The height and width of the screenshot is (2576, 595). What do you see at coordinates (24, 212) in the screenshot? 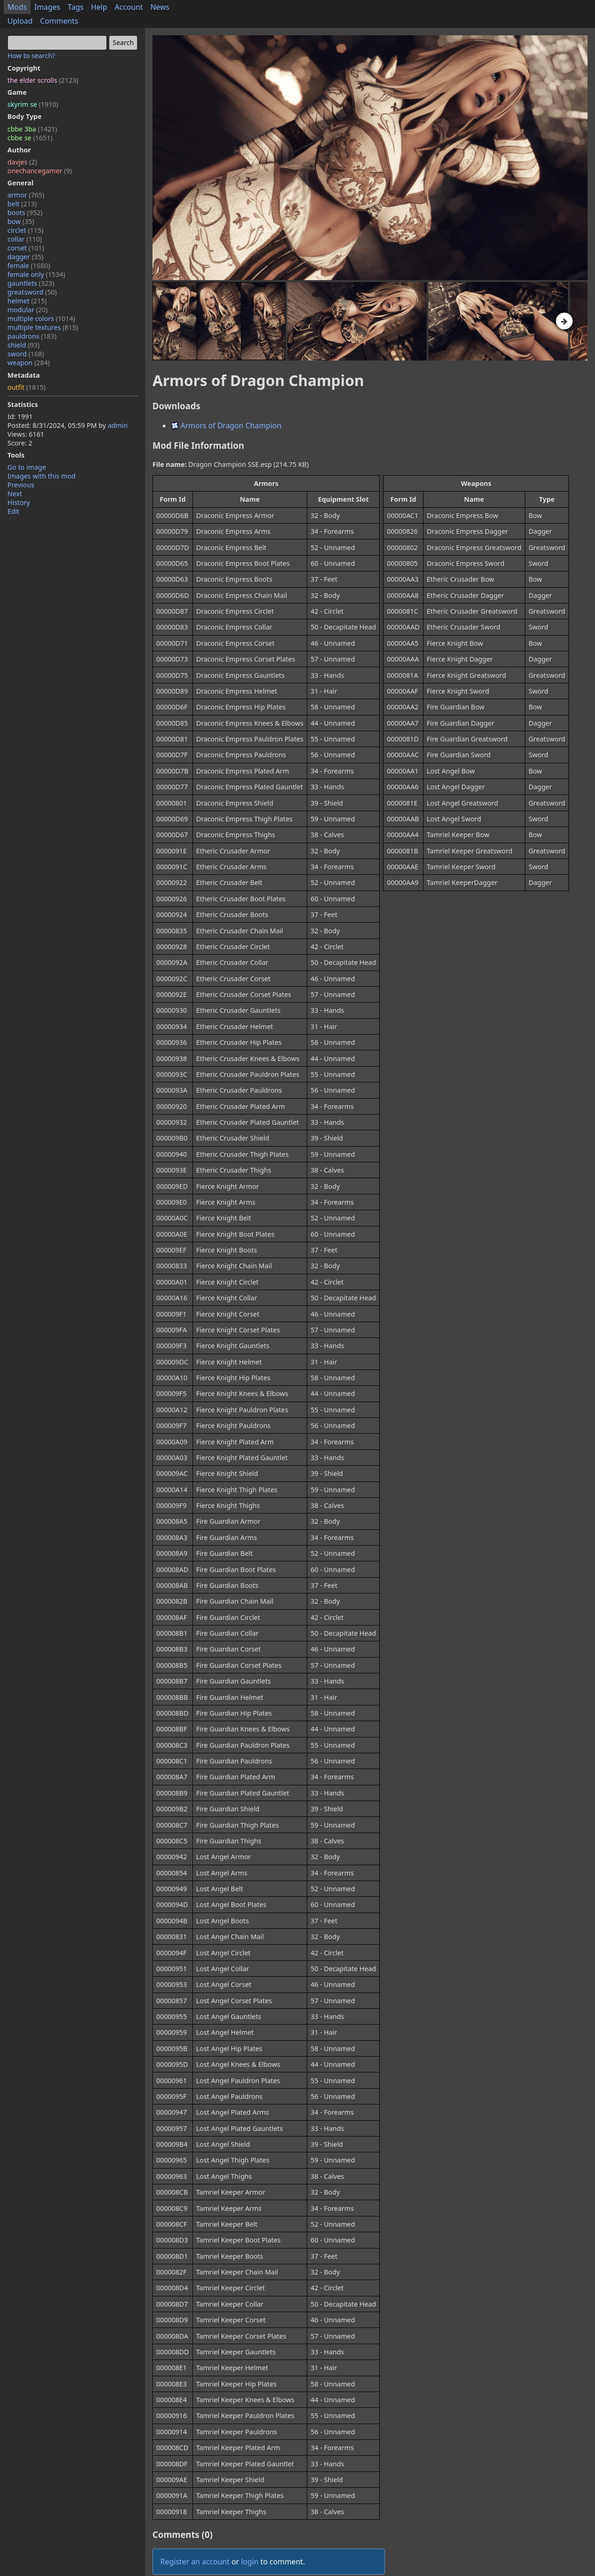
I see `boots` at bounding box center [24, 212].